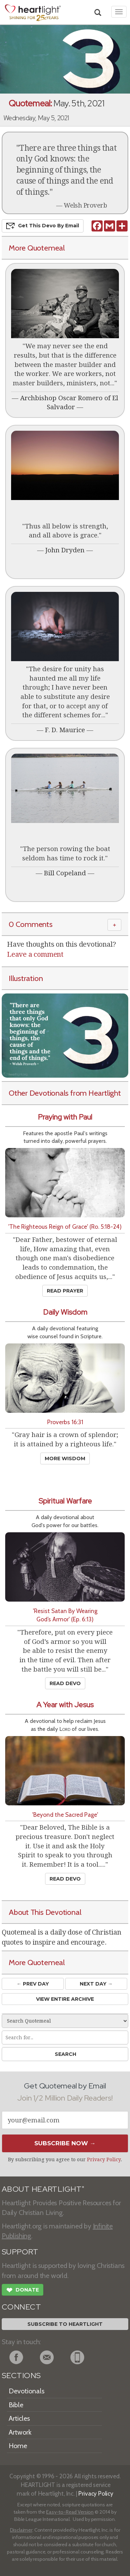  Describe the element at coordinates (35, 954) in the screenshot. I see `Leave a comment` at that location.